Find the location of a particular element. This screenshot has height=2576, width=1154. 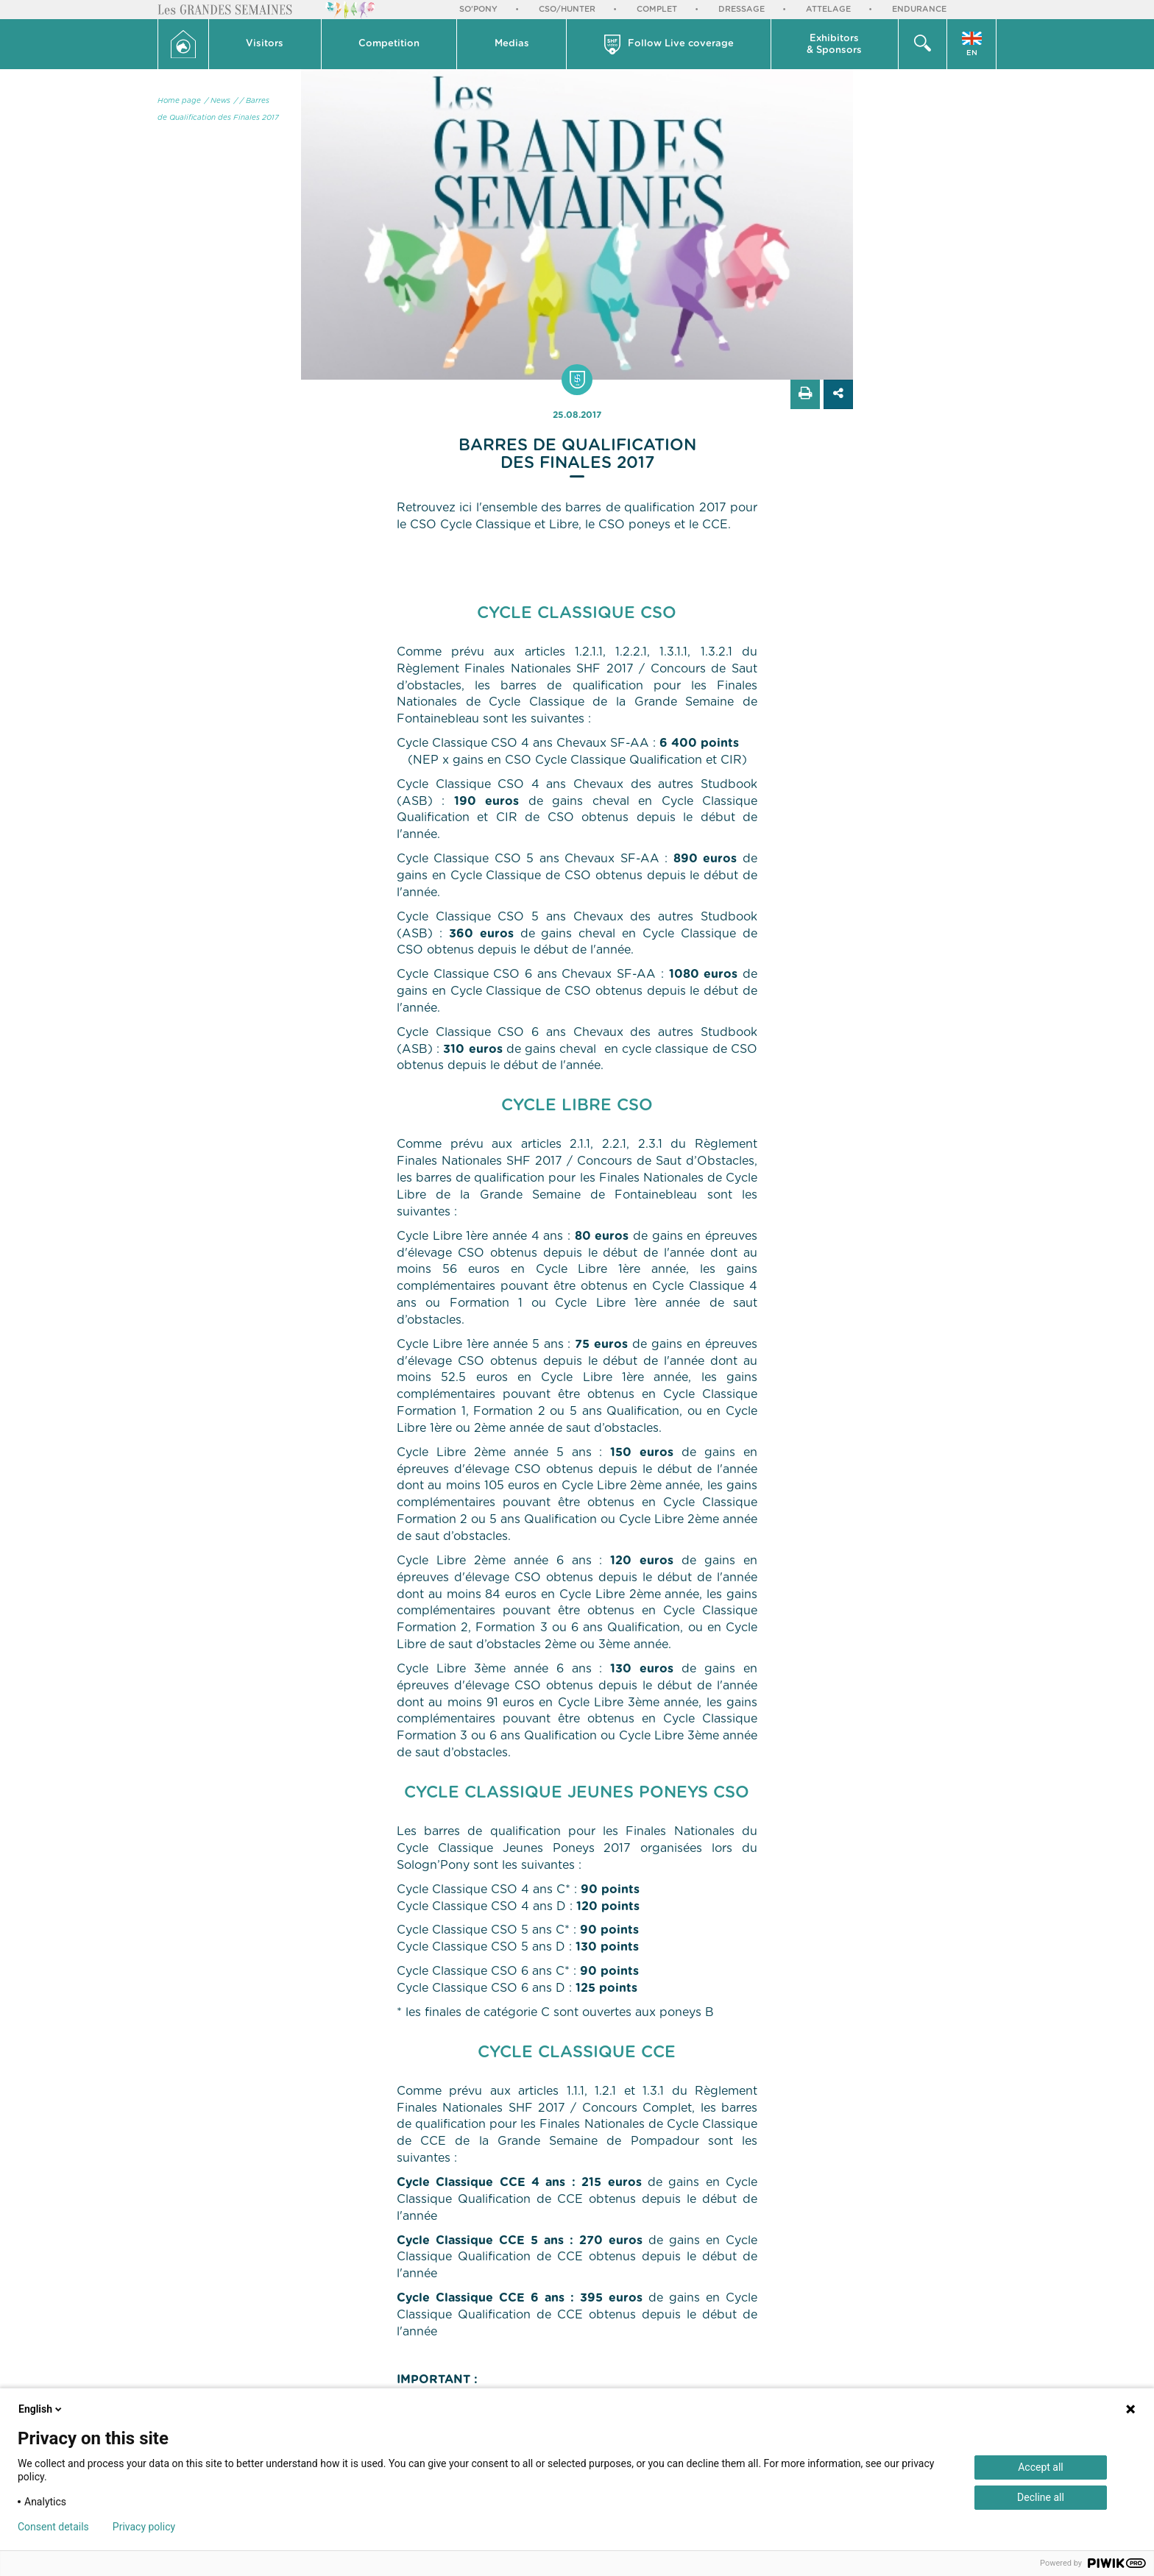

Complet is located at coordinates (657, 9).